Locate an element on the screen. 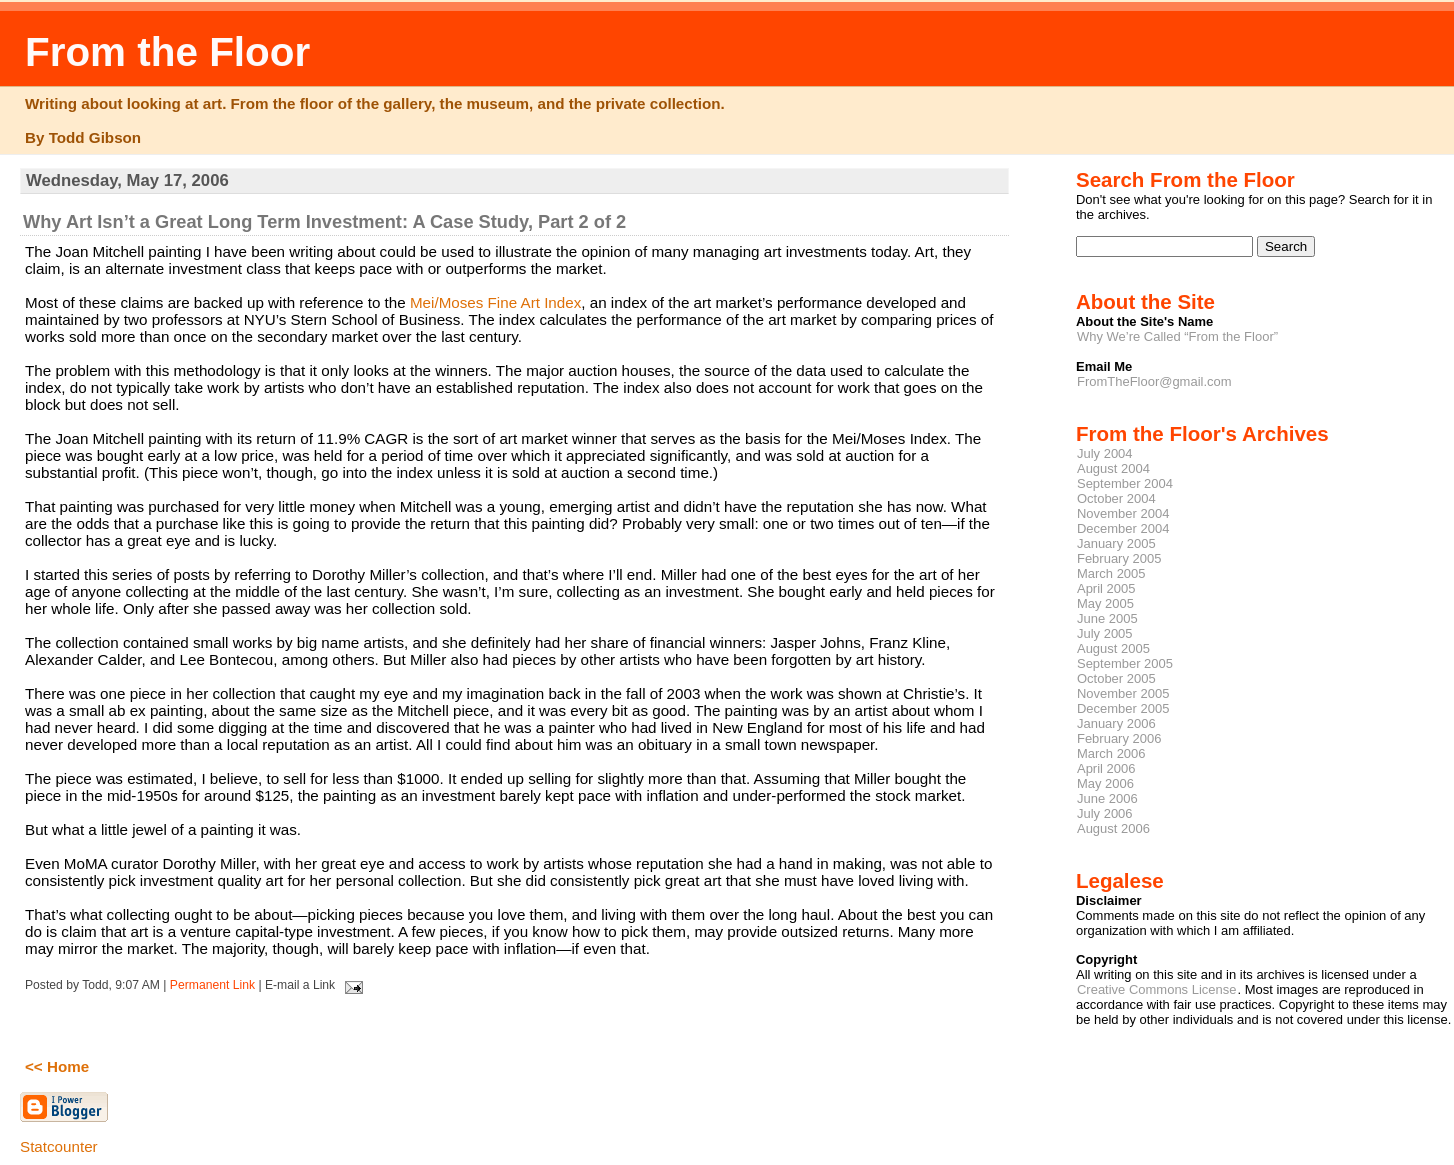 This screenshot has width=1454, height=1165. January 2005 is located at coordinates (1116, 543).